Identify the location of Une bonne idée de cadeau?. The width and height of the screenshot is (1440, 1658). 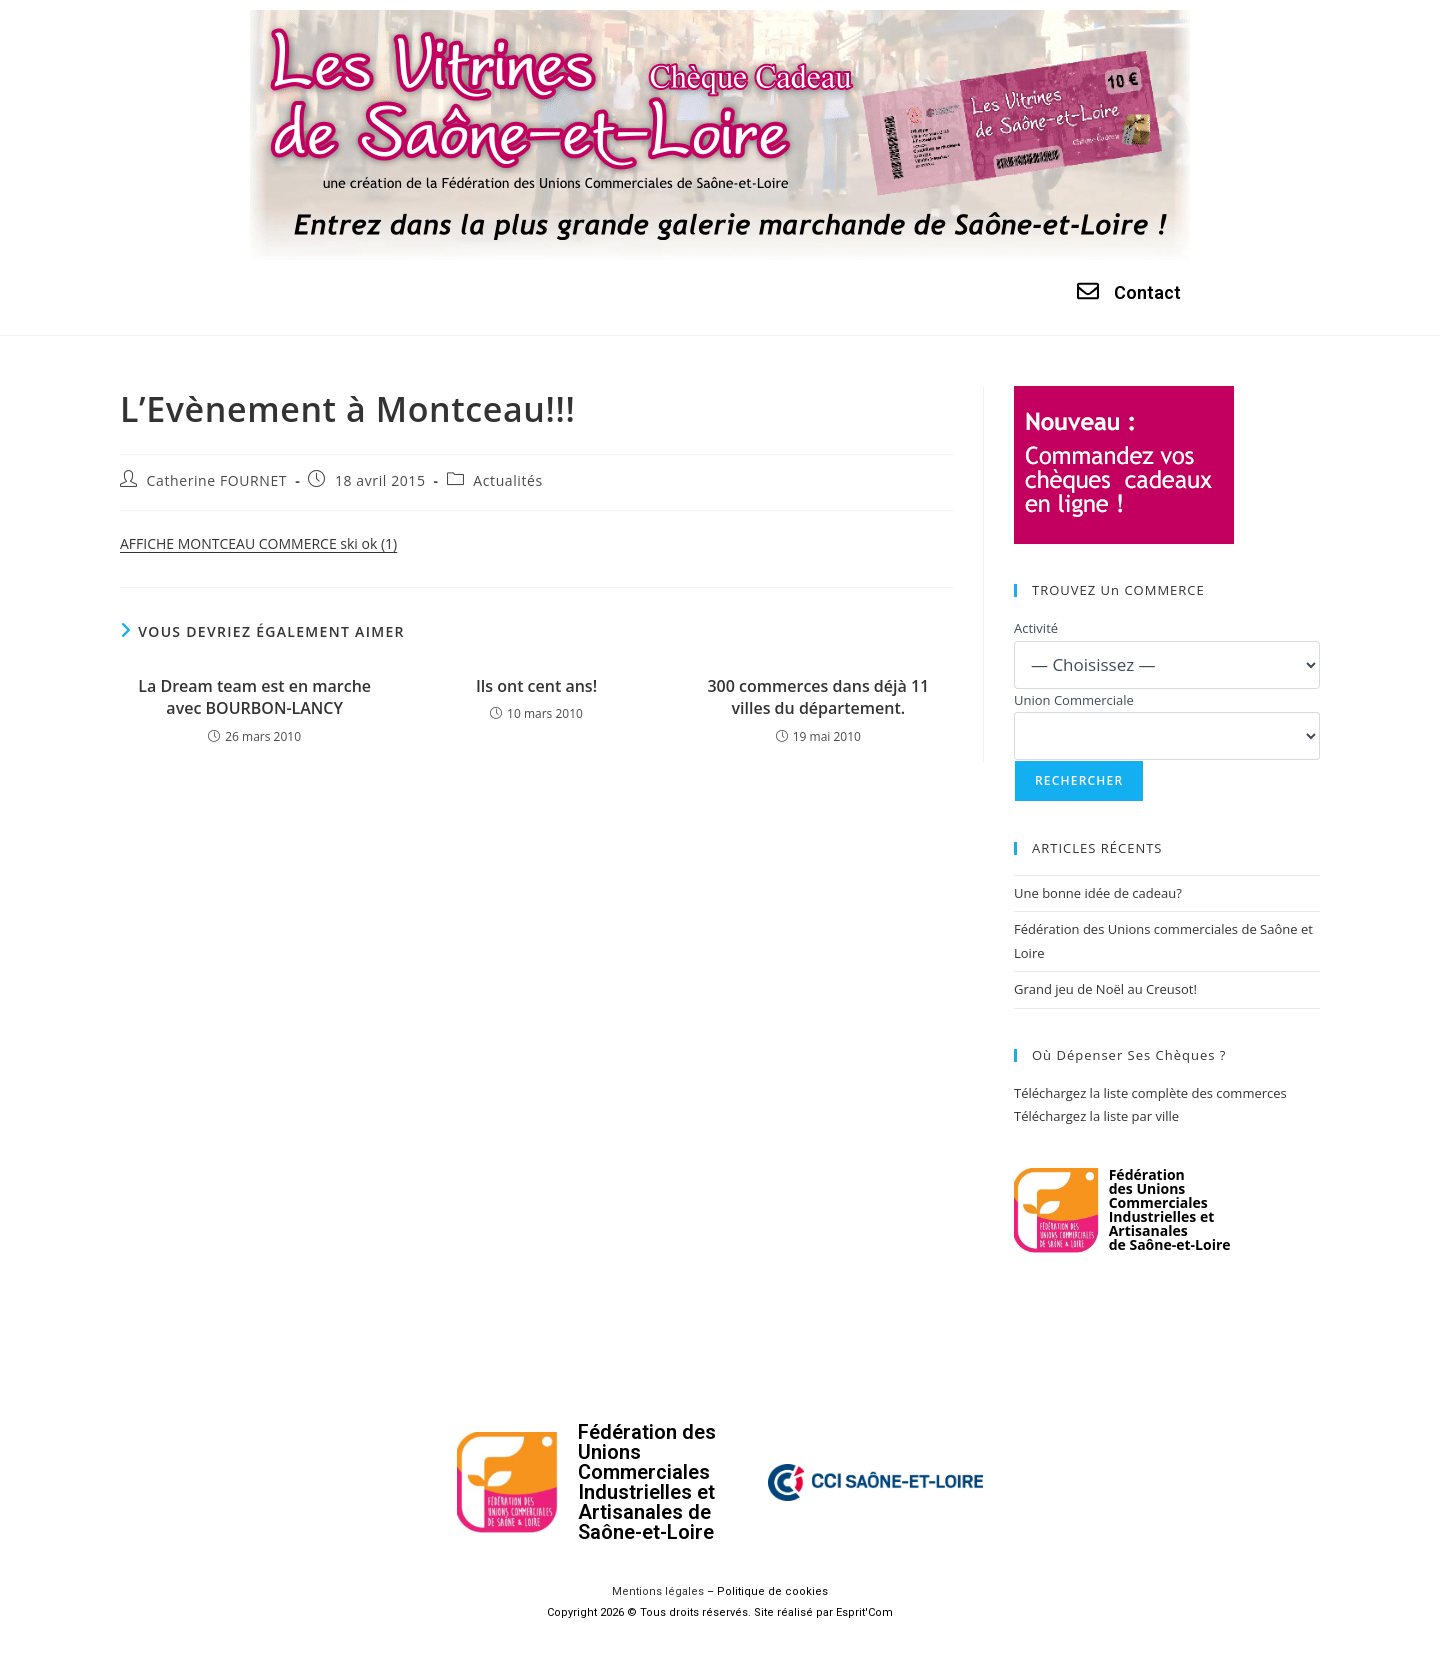
(1098, 893).